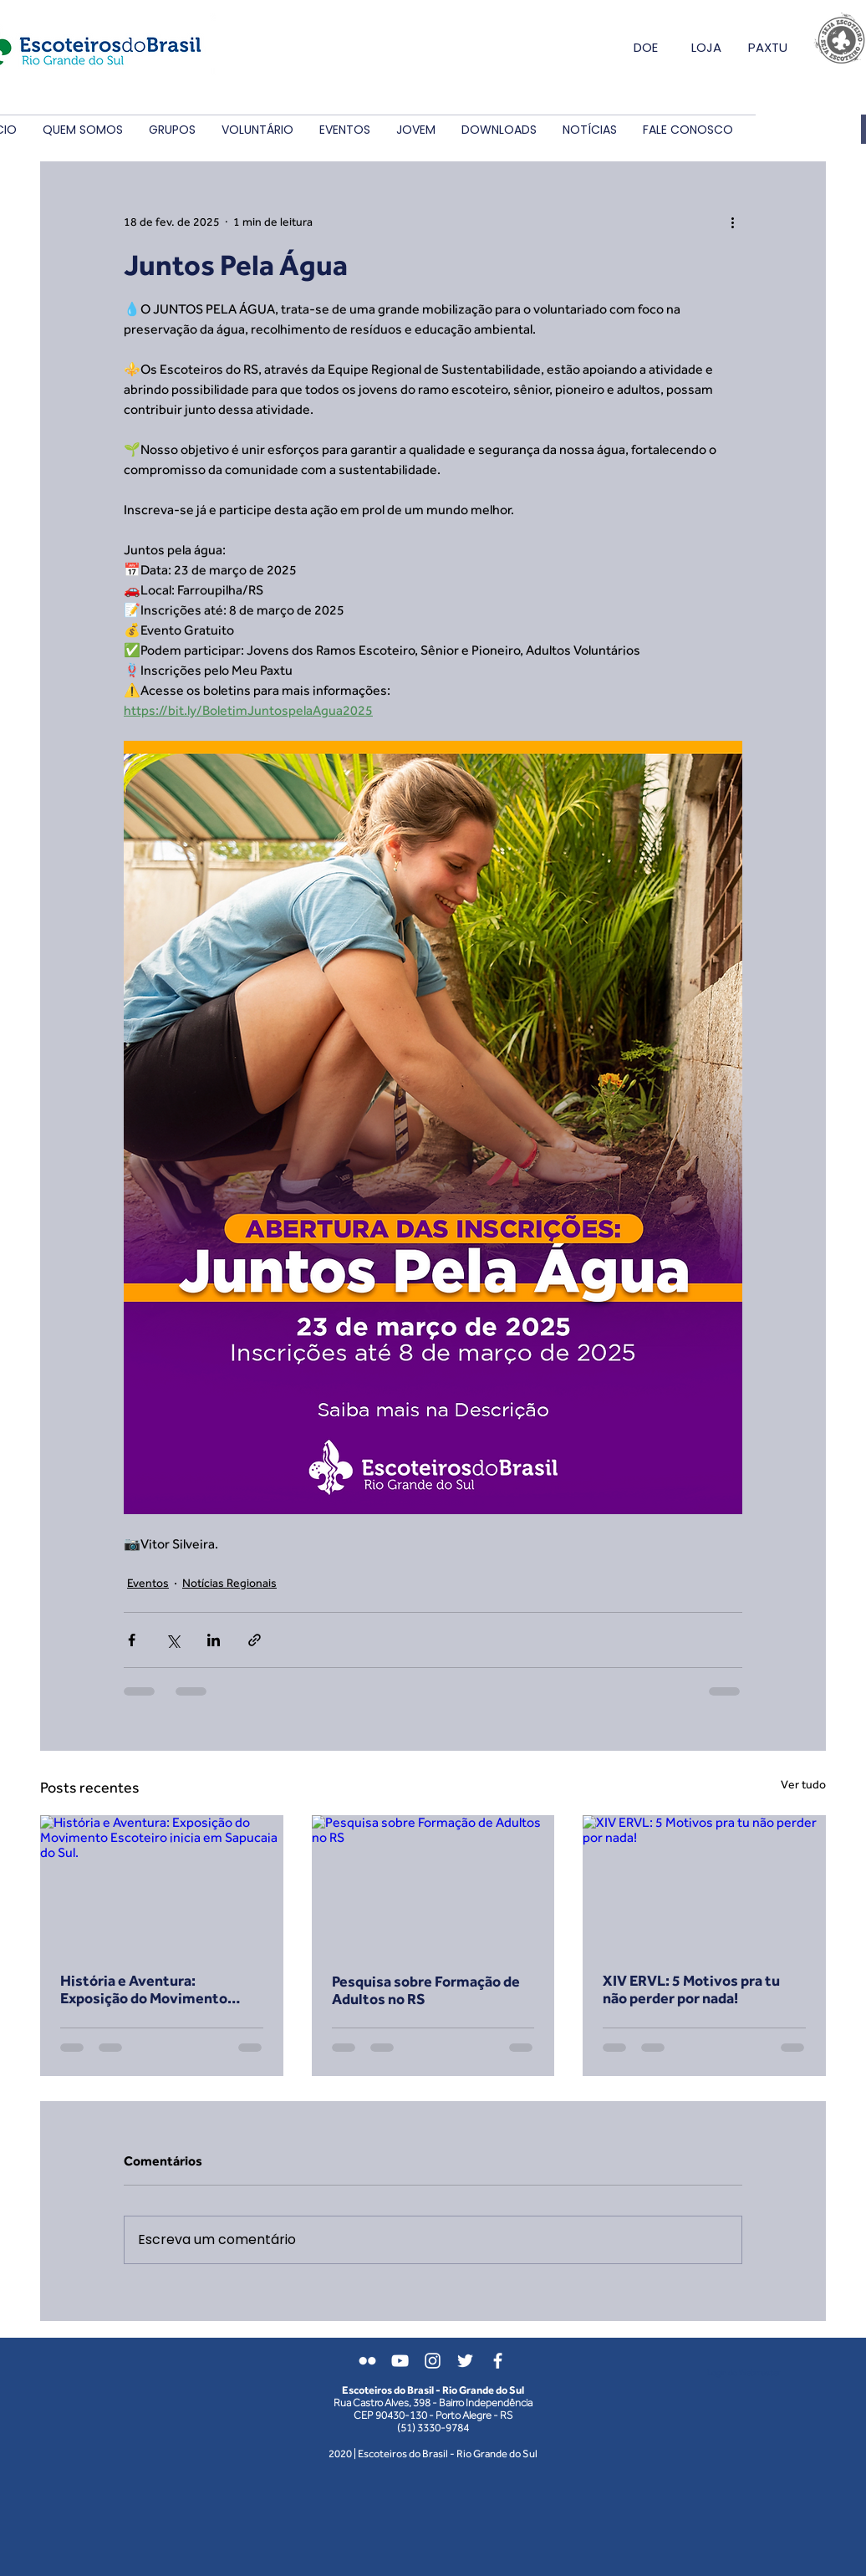  I want to click on [button], so click(82, 130).